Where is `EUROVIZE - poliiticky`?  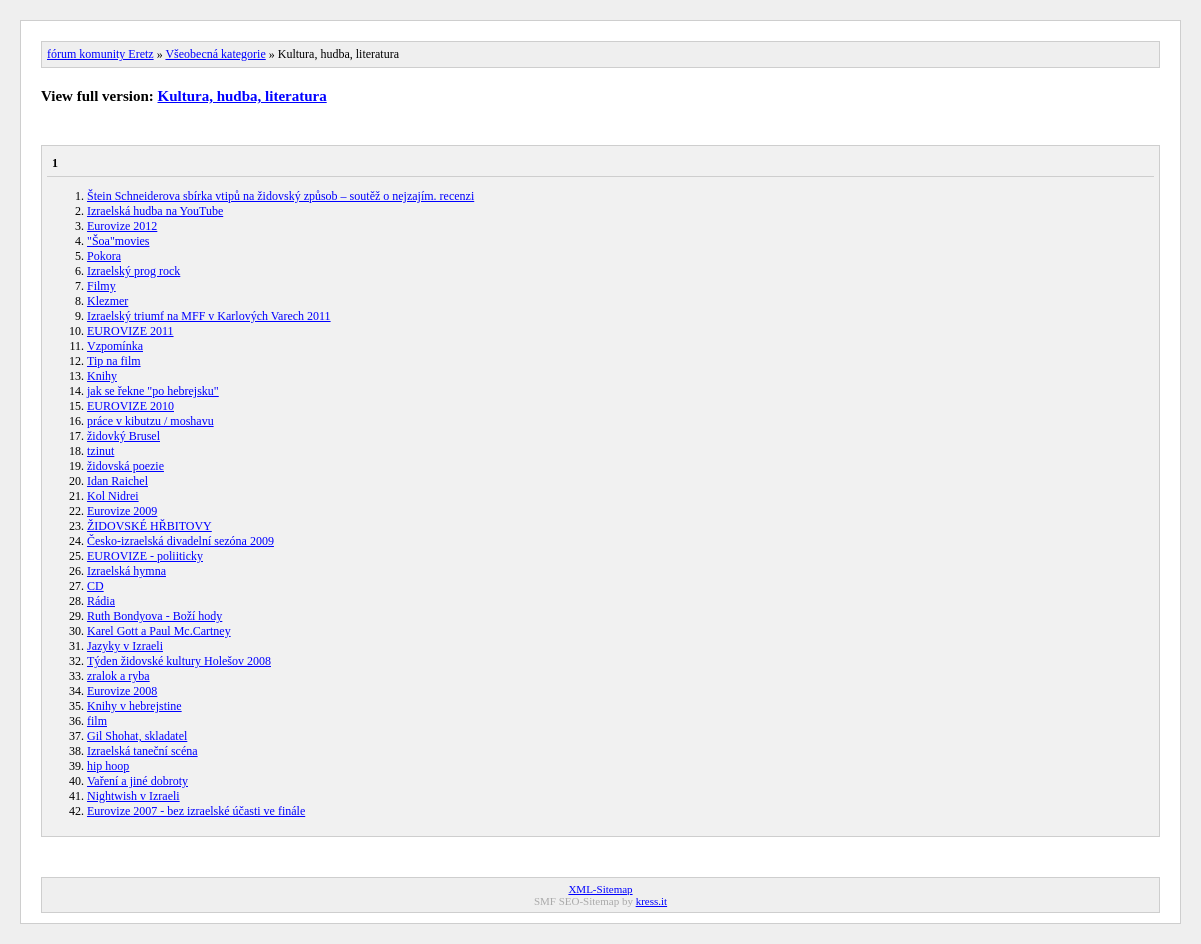 EUROVIZE - poliiticky is located at coordinates (145, 556).